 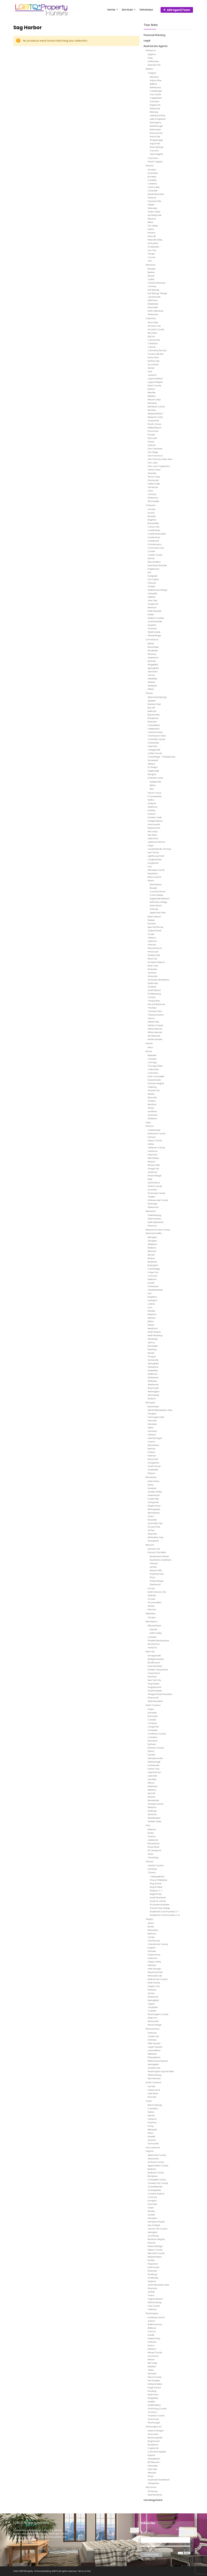 I want to click on O'Fallon, so click(x=152, y=1101).